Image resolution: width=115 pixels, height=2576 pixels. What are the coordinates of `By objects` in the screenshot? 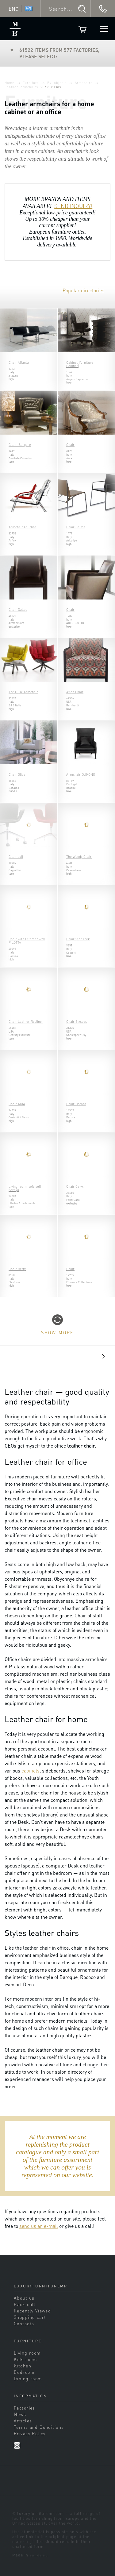 It's located at (57, 83).